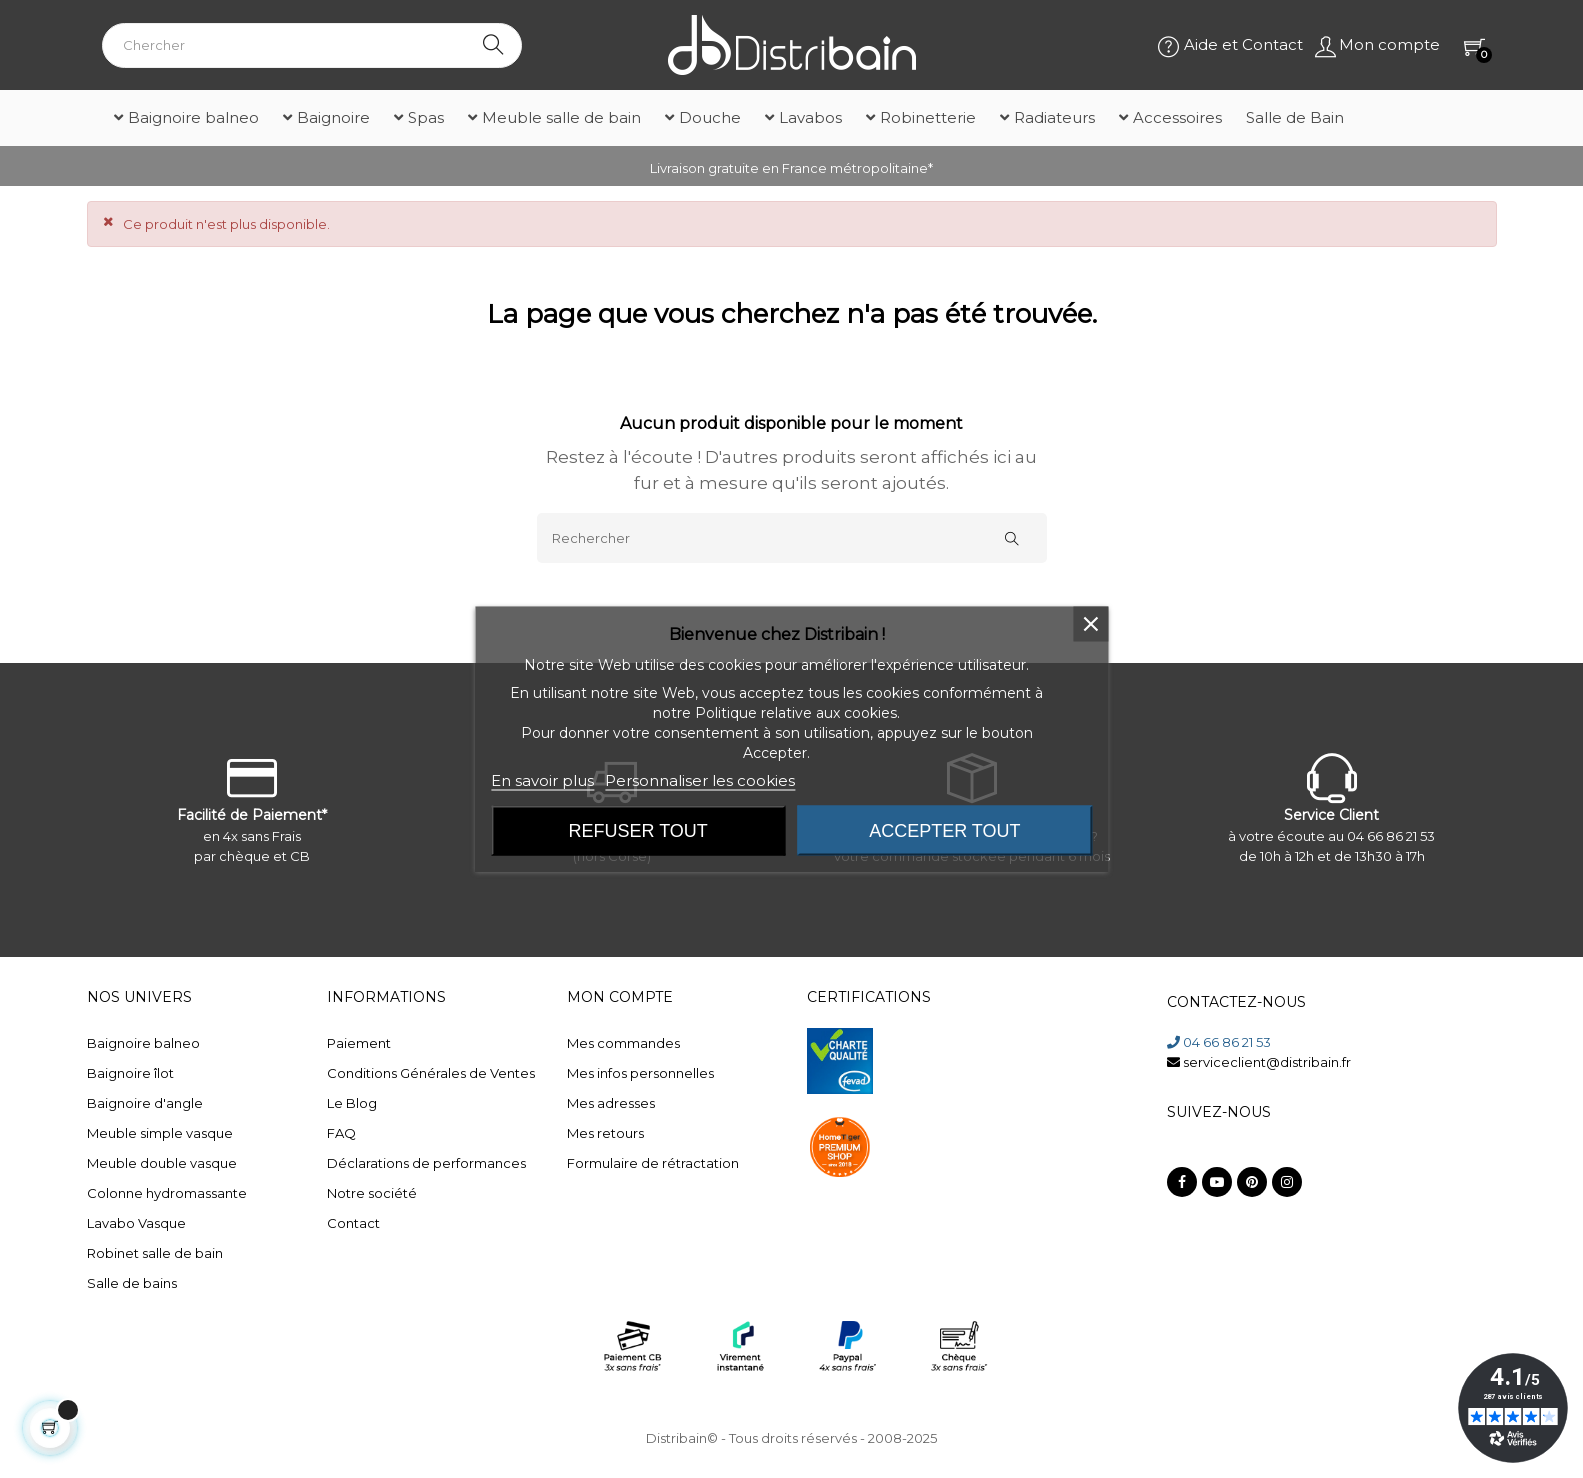  Describe the element at coordinates (353, 1223) in the screenshot. I see `Contact` at that location.